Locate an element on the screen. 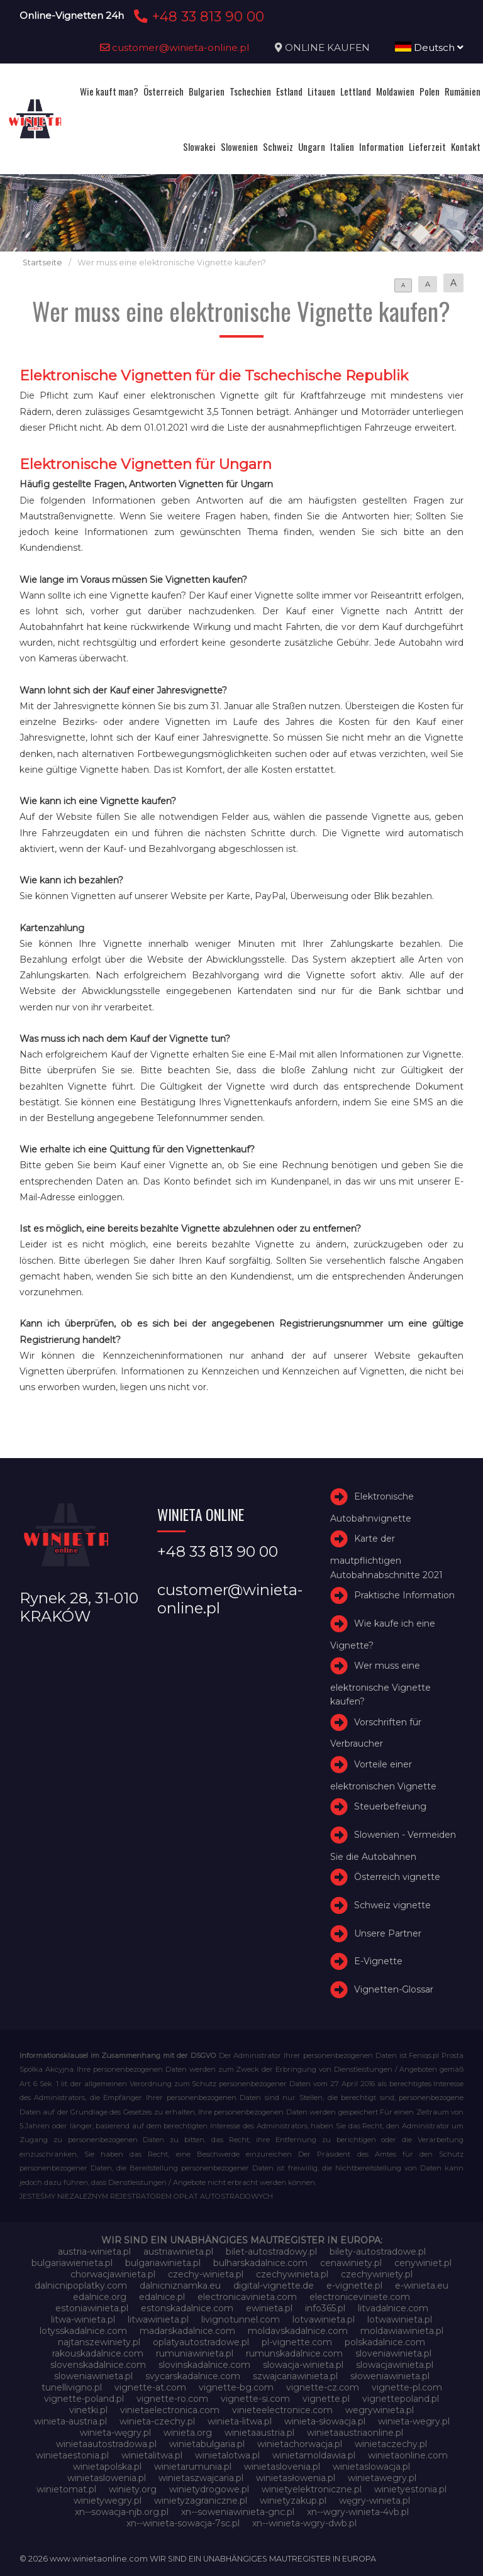 Image resolution: width=483 pixels, height=2576 pixels. Rumänien is located at coordinates (462, 91).